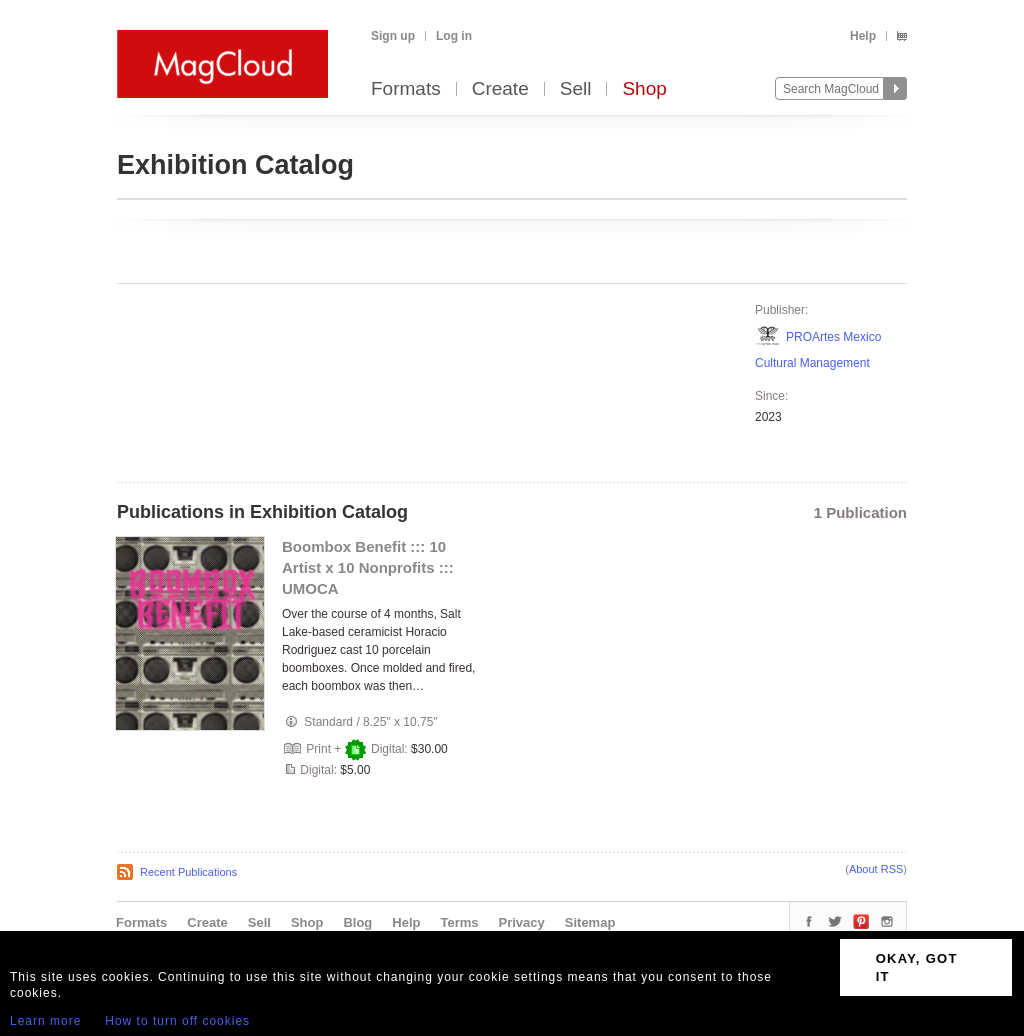 Image resolution: width=1024 pixels, height=1036 pixels. I want to click on Privacy, so click(522, 922).